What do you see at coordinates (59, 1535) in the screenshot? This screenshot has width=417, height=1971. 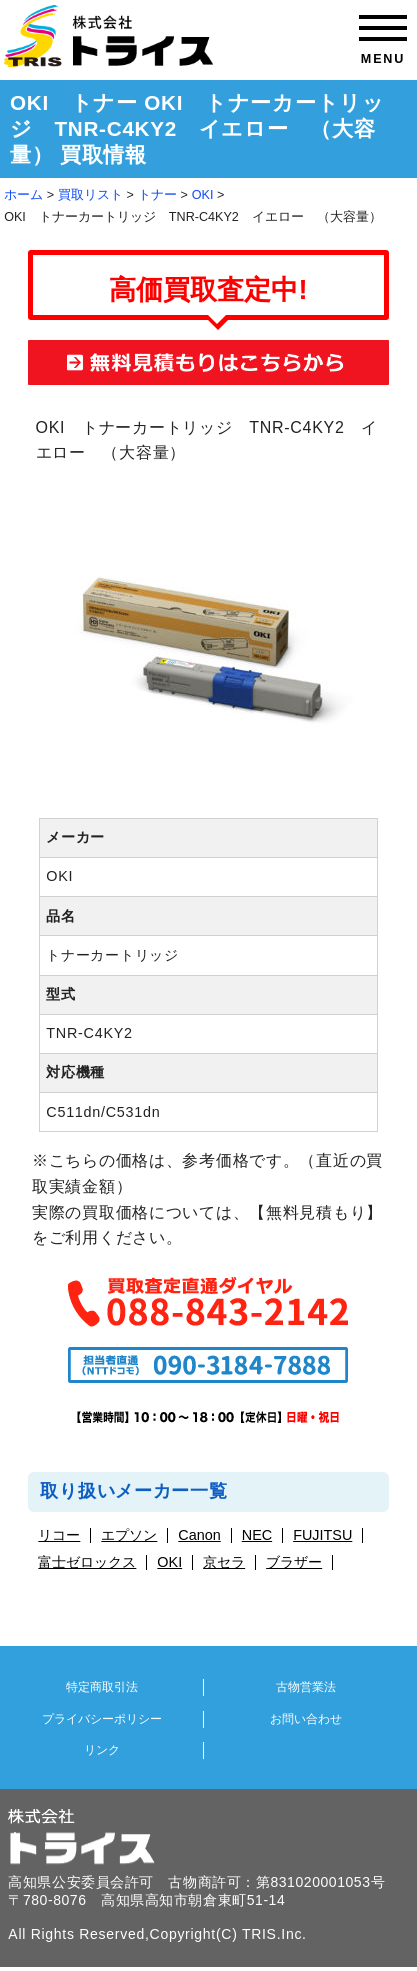 I see `リコー` at bounding box center [59, 1535].